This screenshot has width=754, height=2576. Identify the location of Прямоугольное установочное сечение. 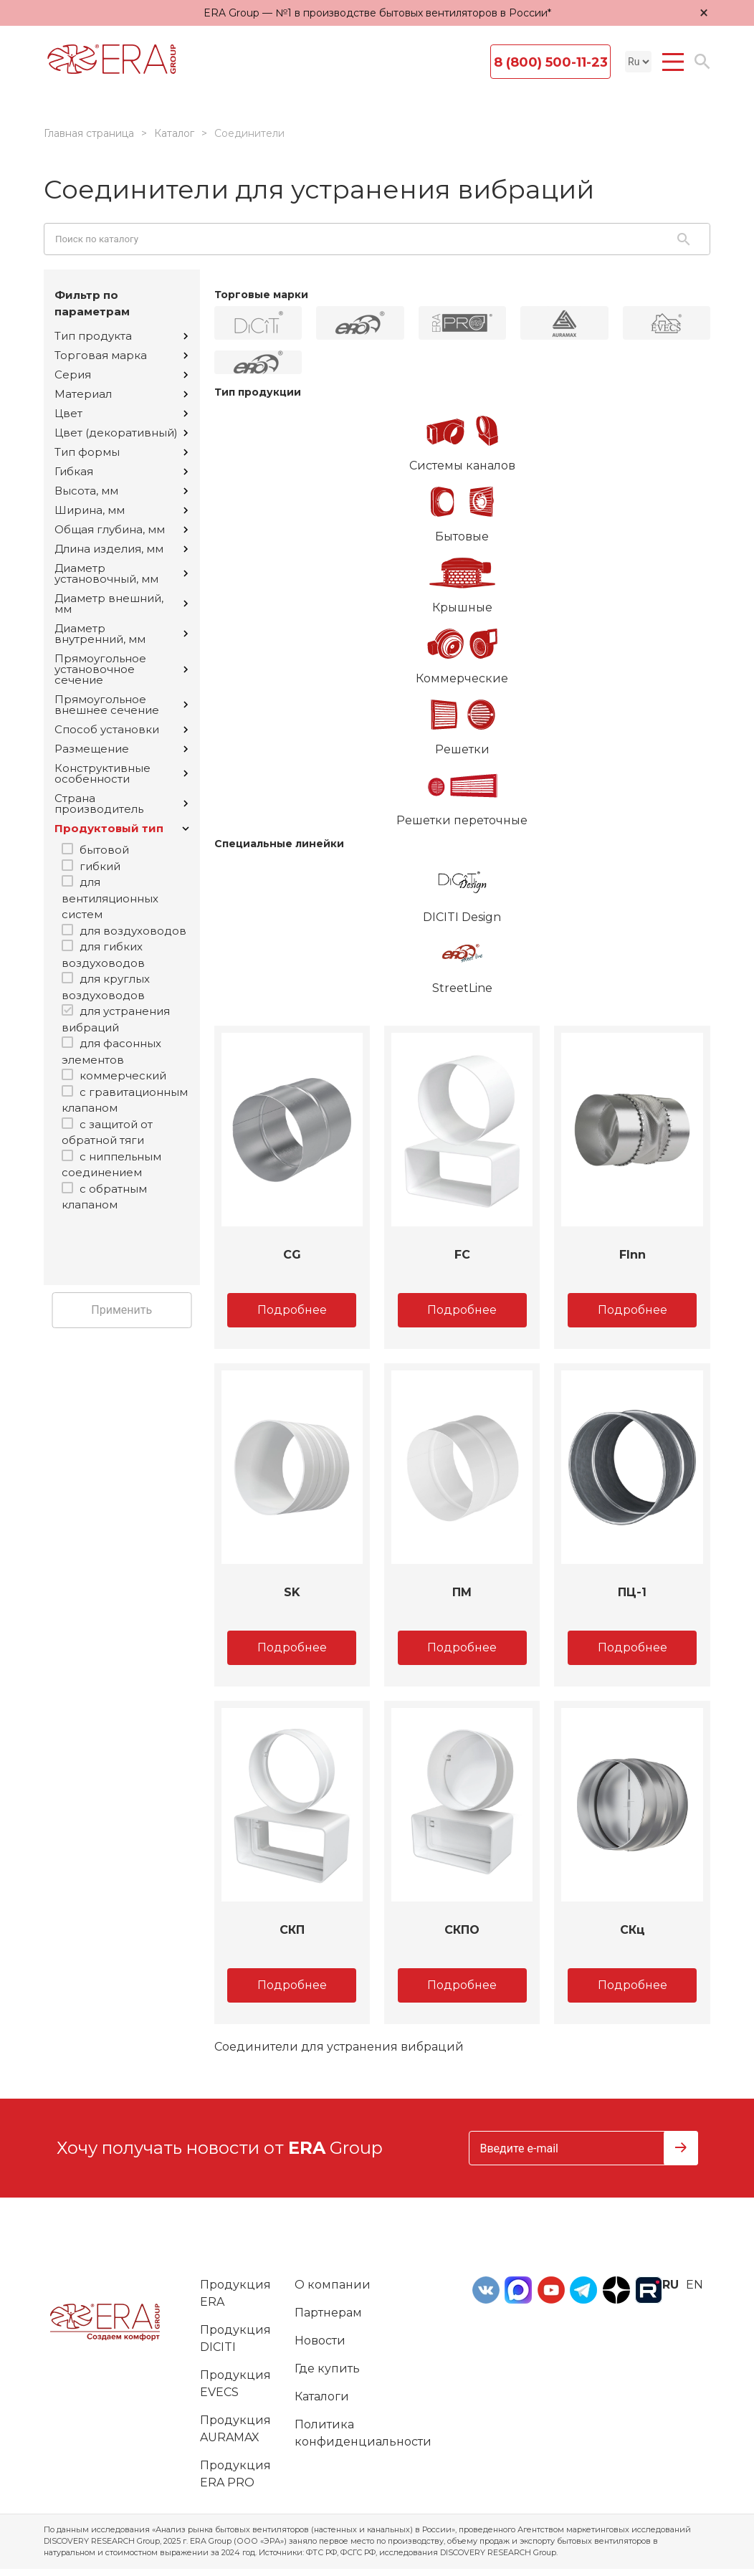
(121, 669).